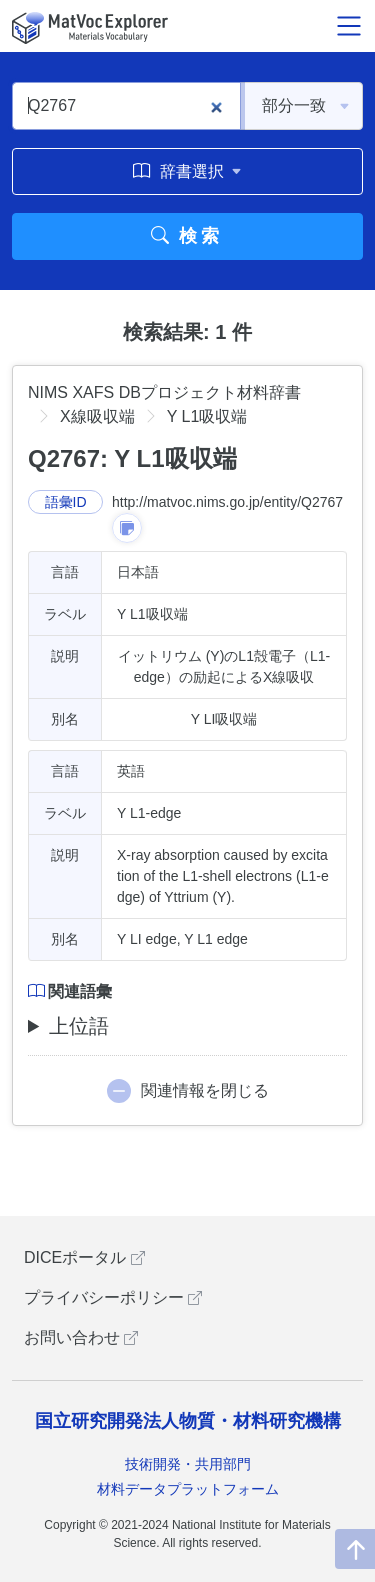 The image size is (375, 1582). Describe the element at coordinates (84, 1257) in the screenshot. I see `DICEポータル` at that location.